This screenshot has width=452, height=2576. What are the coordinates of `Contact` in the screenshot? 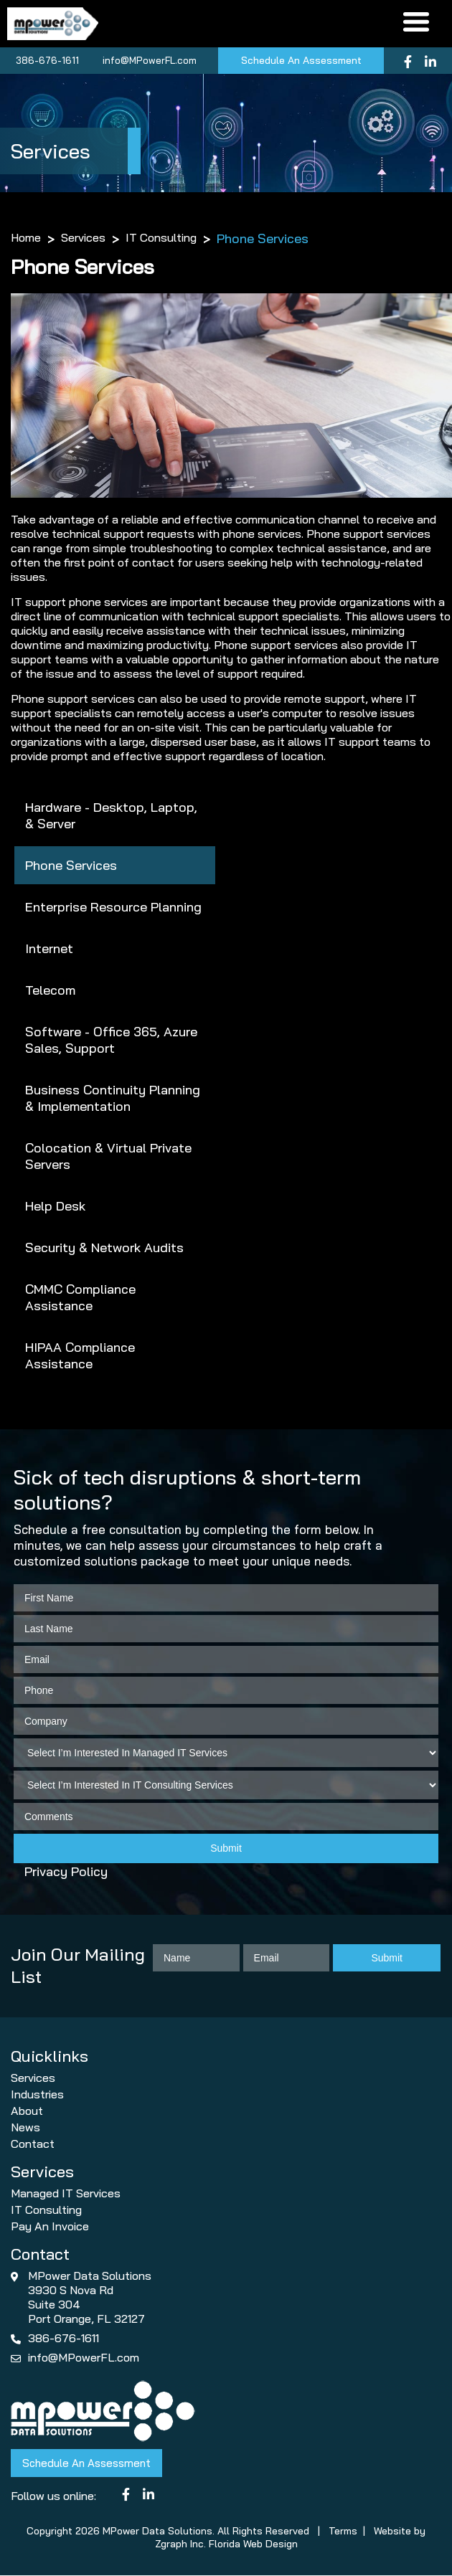 It's located at (33, 2144).